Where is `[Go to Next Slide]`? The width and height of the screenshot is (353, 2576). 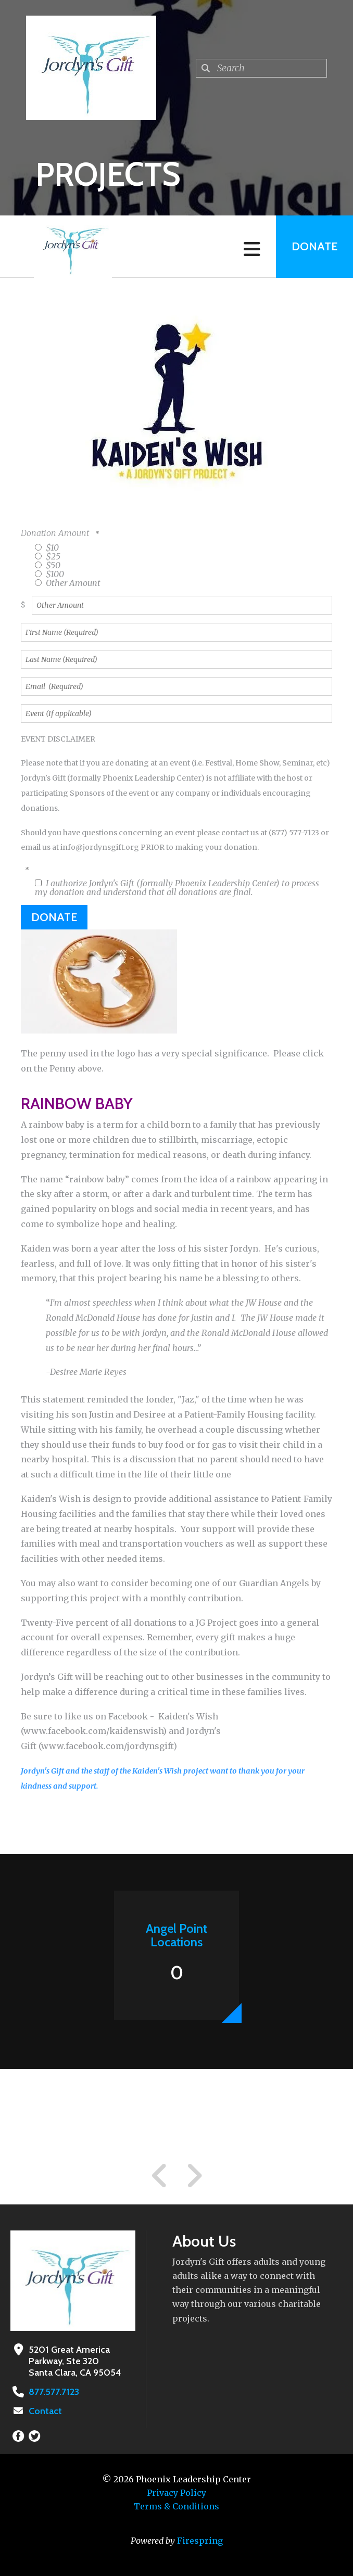 [Go to Next Slide] is located at coordinates (194, 2175).